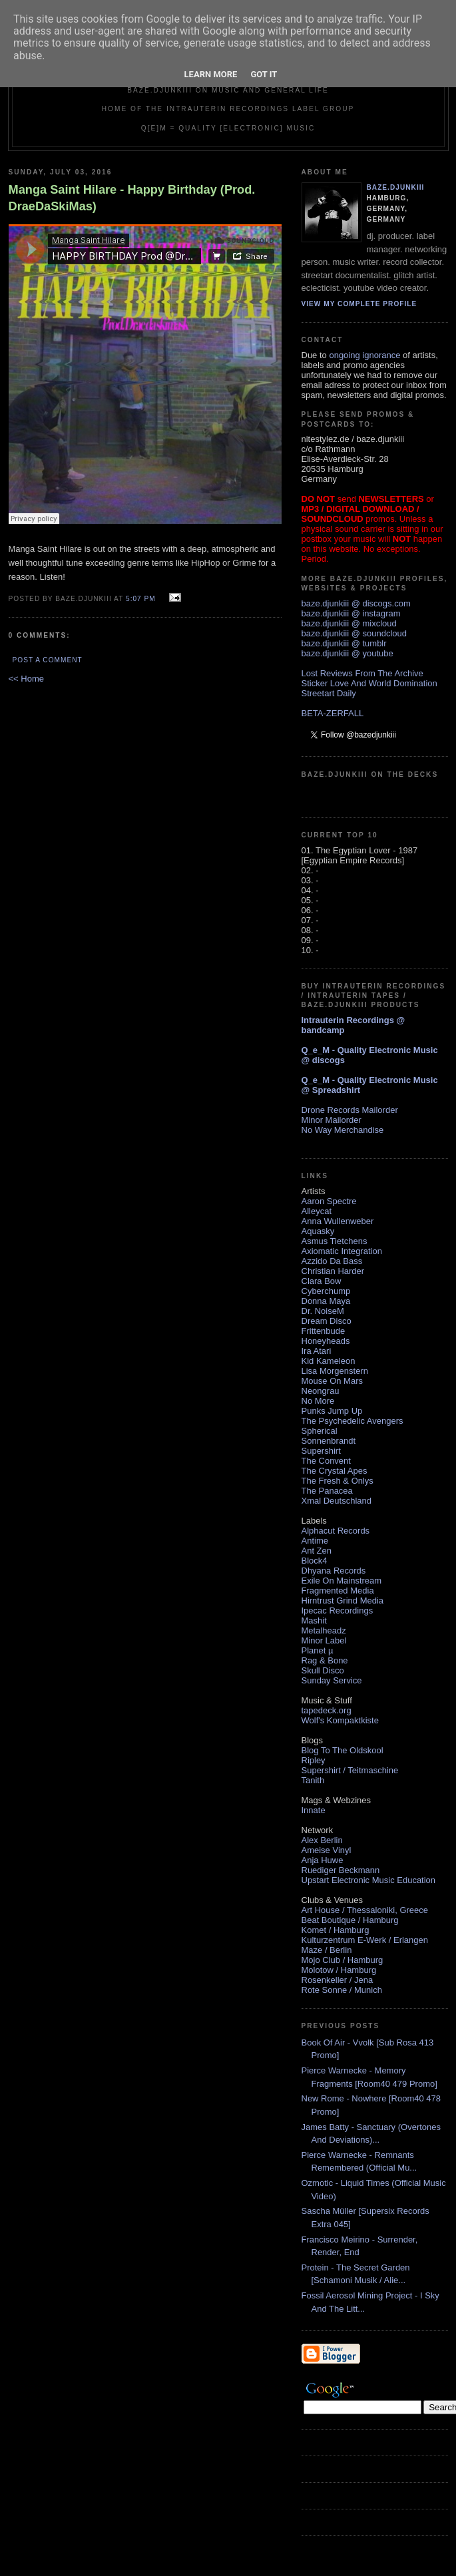  Describe the element at coordinates (326, 1321) in the screenshot. I see `Dream Disco` at that location.